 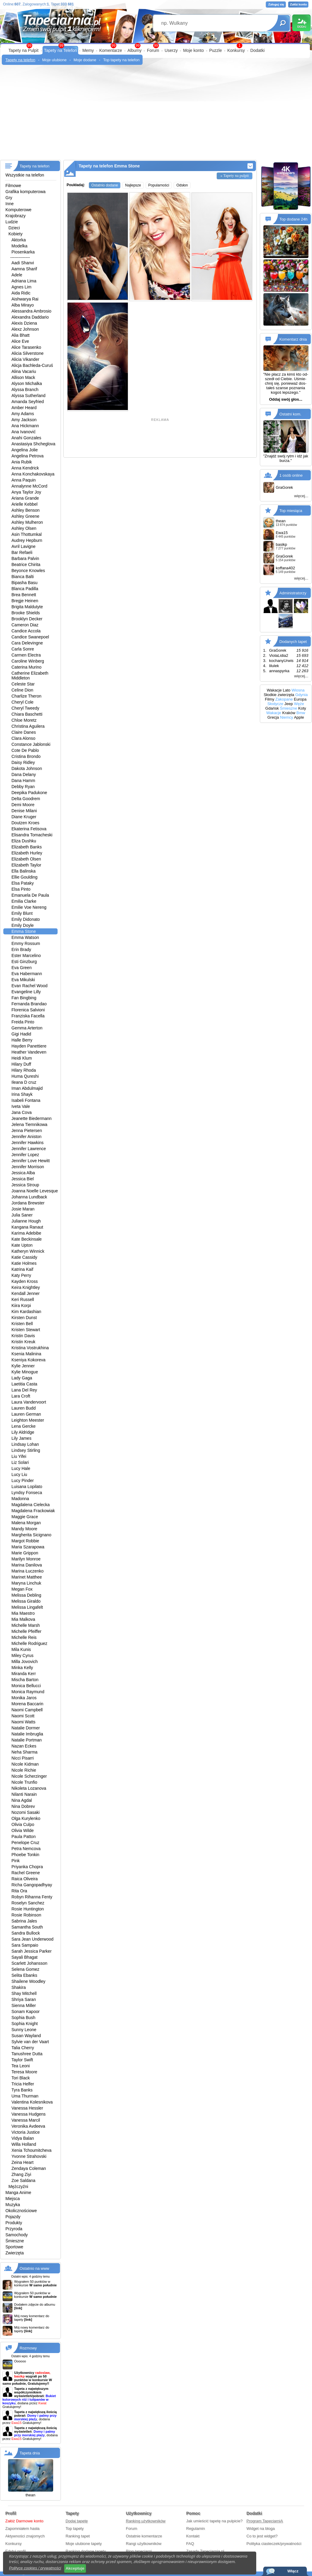 I want to click on Przyroda, so click(x=13, y=2228).